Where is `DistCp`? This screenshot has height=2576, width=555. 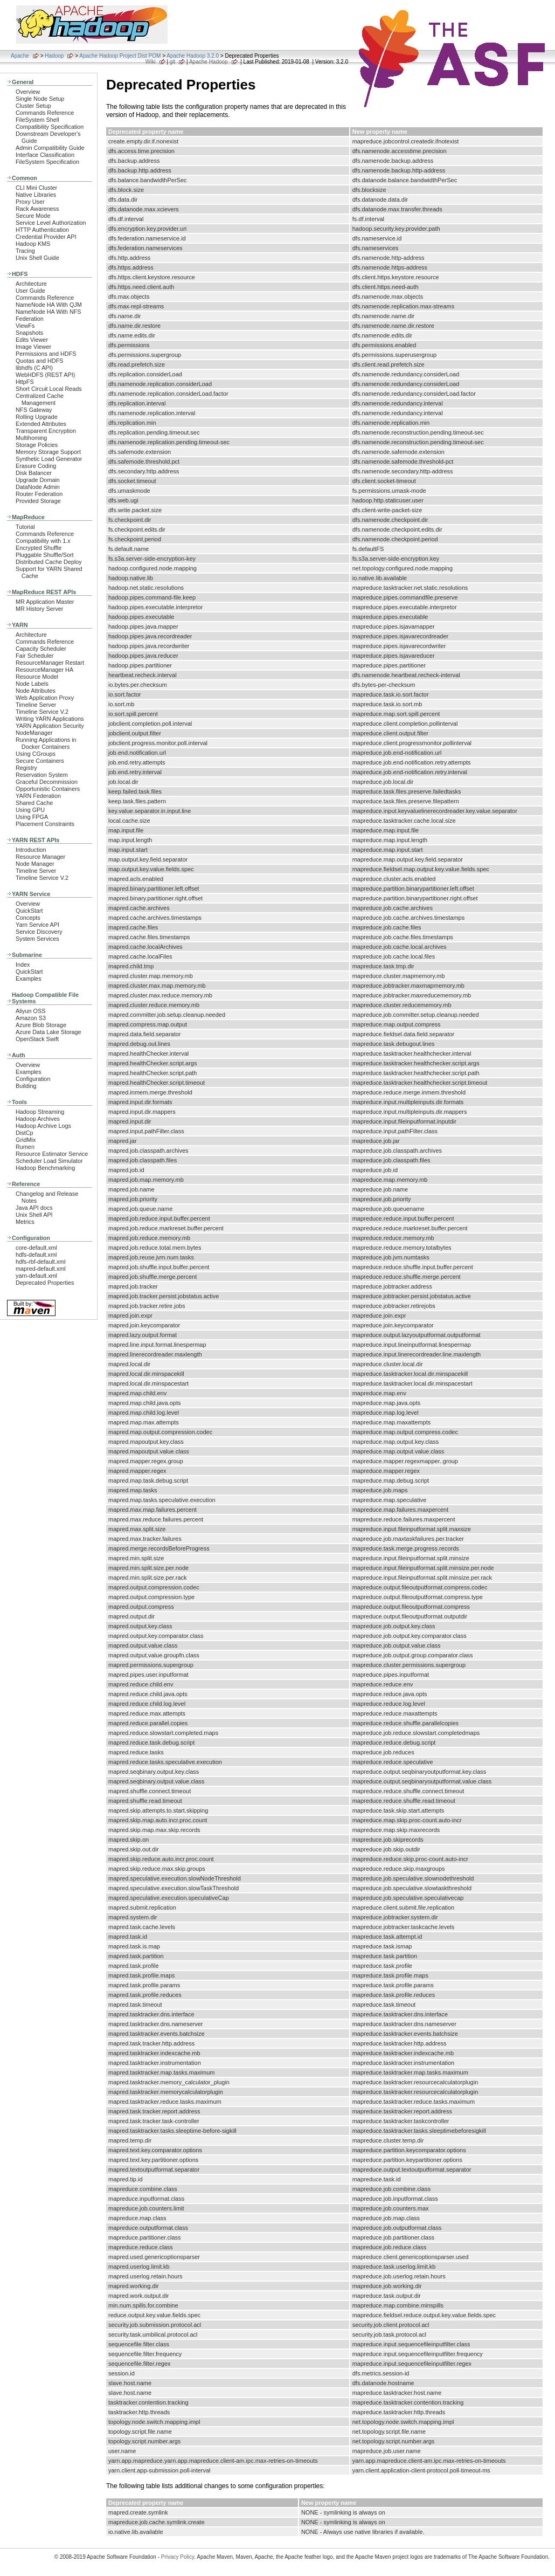 DistCp is located at coordinates (24, 1132).